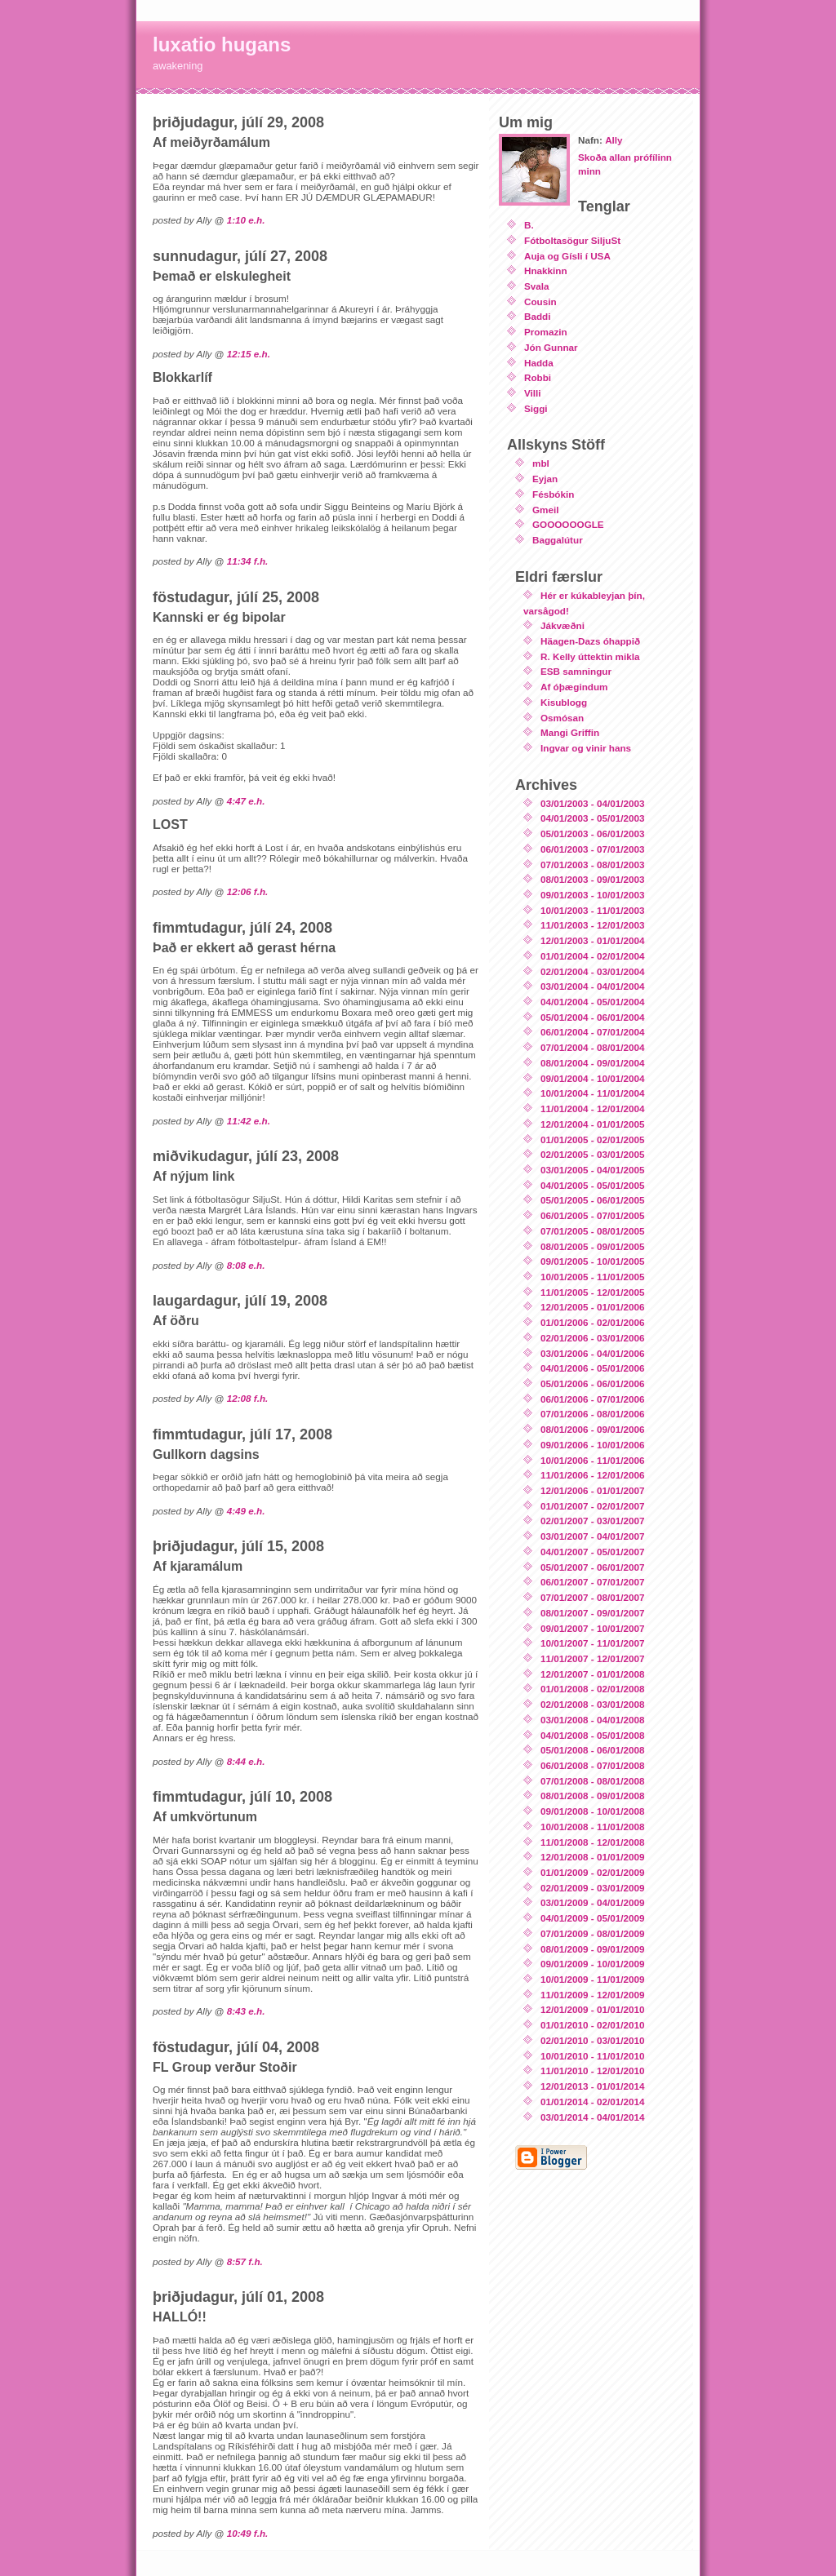 Image resolution: width=836 pixels, height=2576 pixels. I want to click on 8:08 e.h., so click(246, 1265).